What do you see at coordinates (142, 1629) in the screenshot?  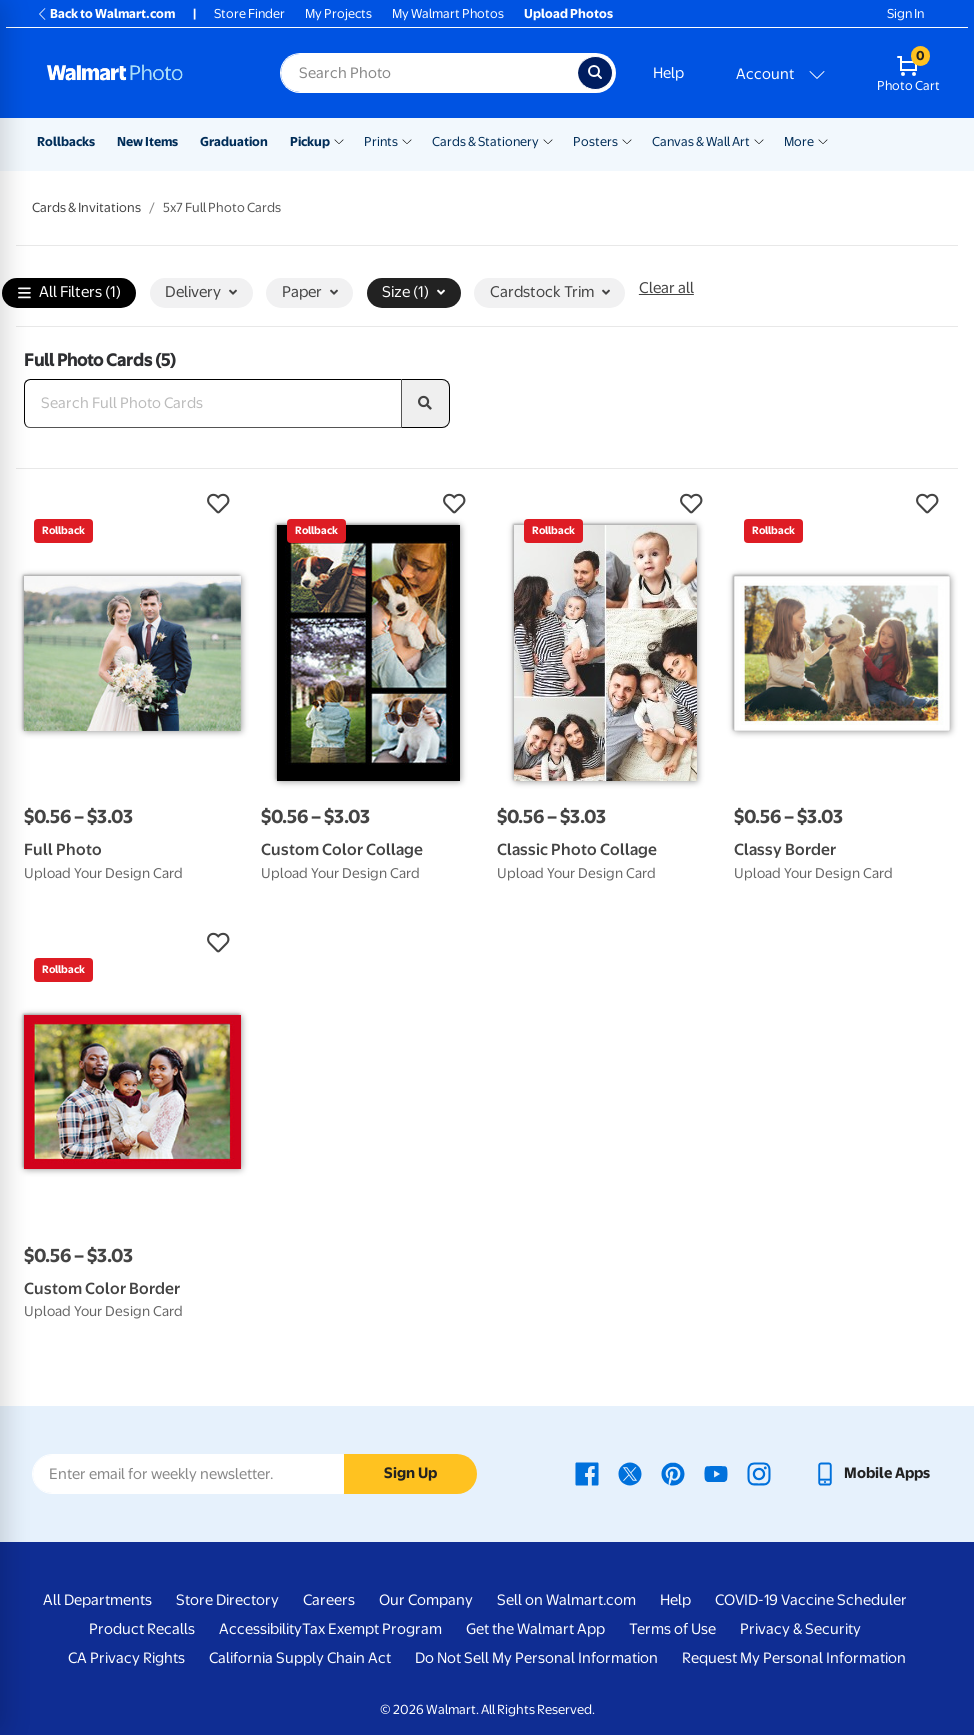 I see `Product Recalls [Product Recalls - opens in a new window]` at bounding box center [142, 1629].